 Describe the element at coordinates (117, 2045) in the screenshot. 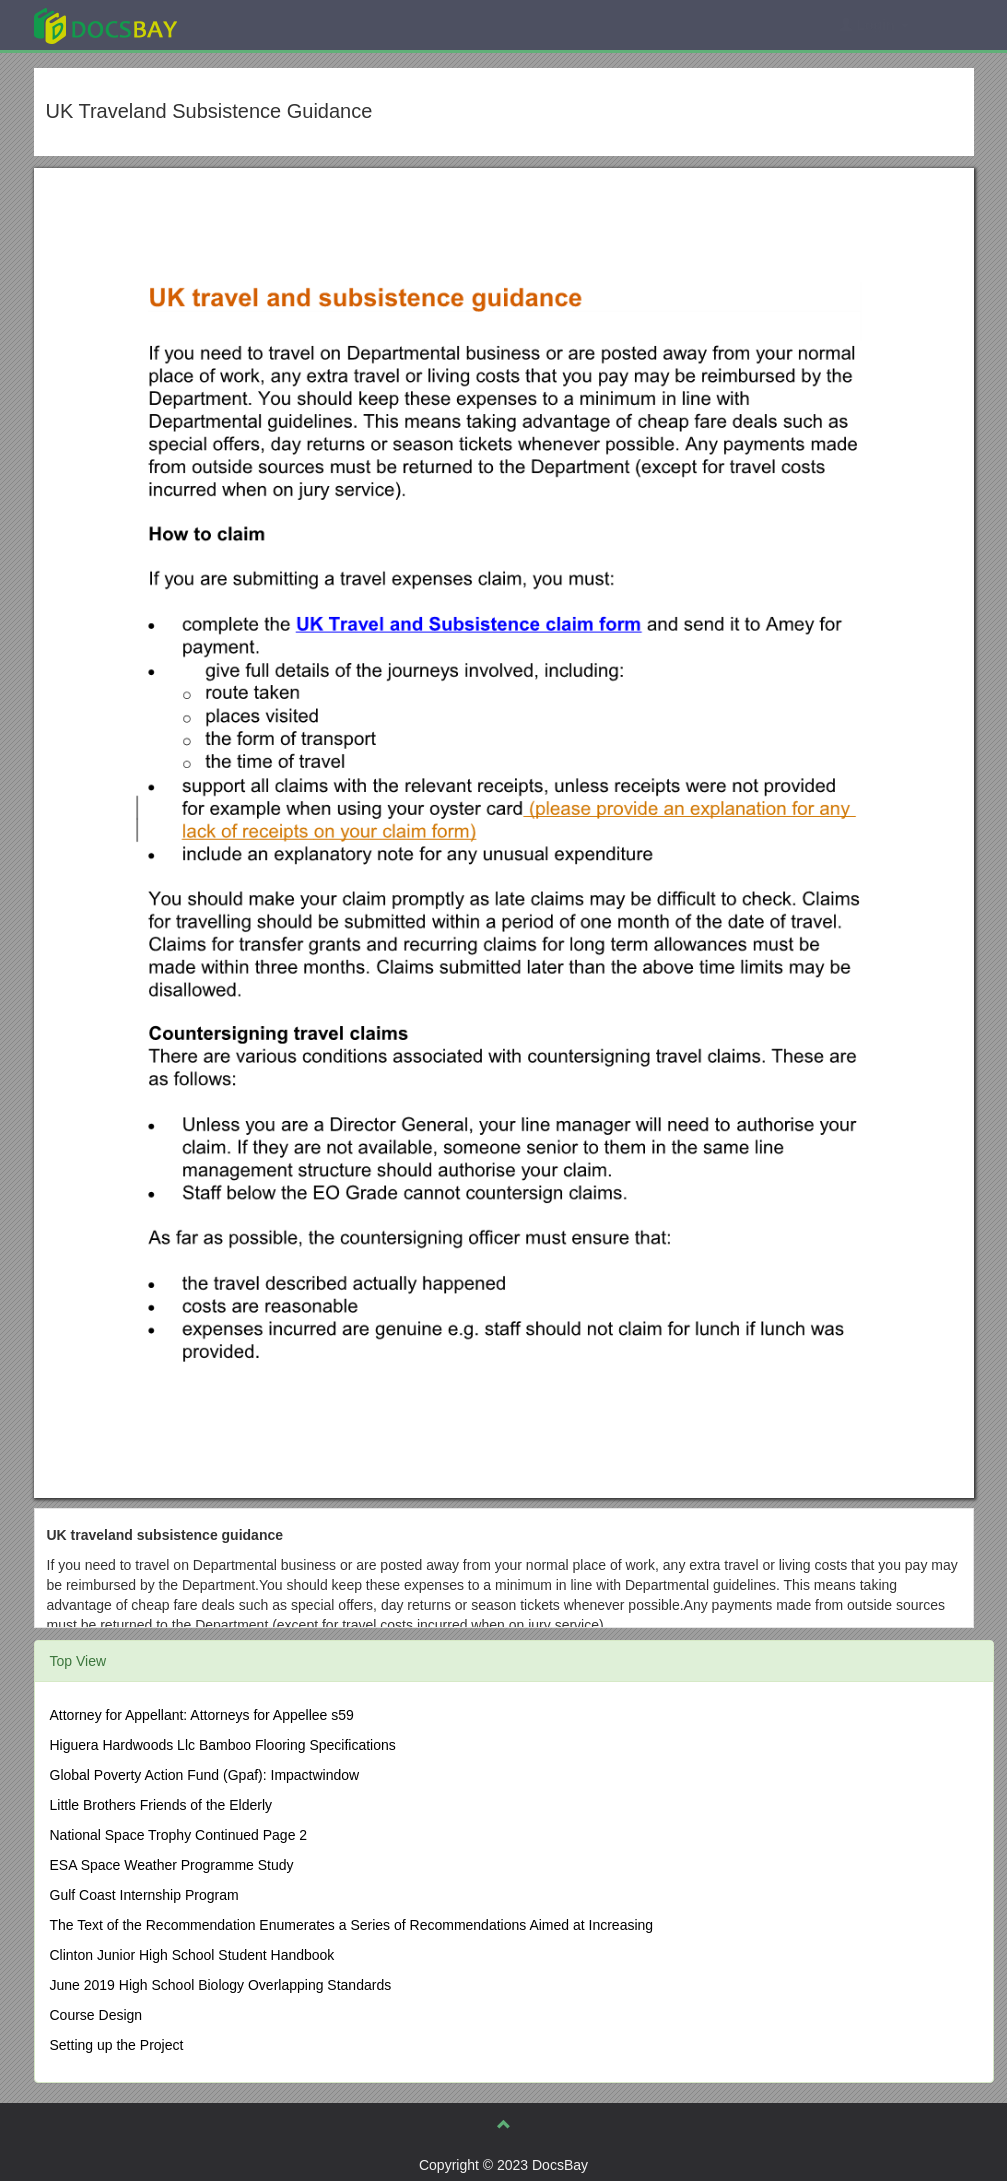

I see `Setting up the Project` at that location.